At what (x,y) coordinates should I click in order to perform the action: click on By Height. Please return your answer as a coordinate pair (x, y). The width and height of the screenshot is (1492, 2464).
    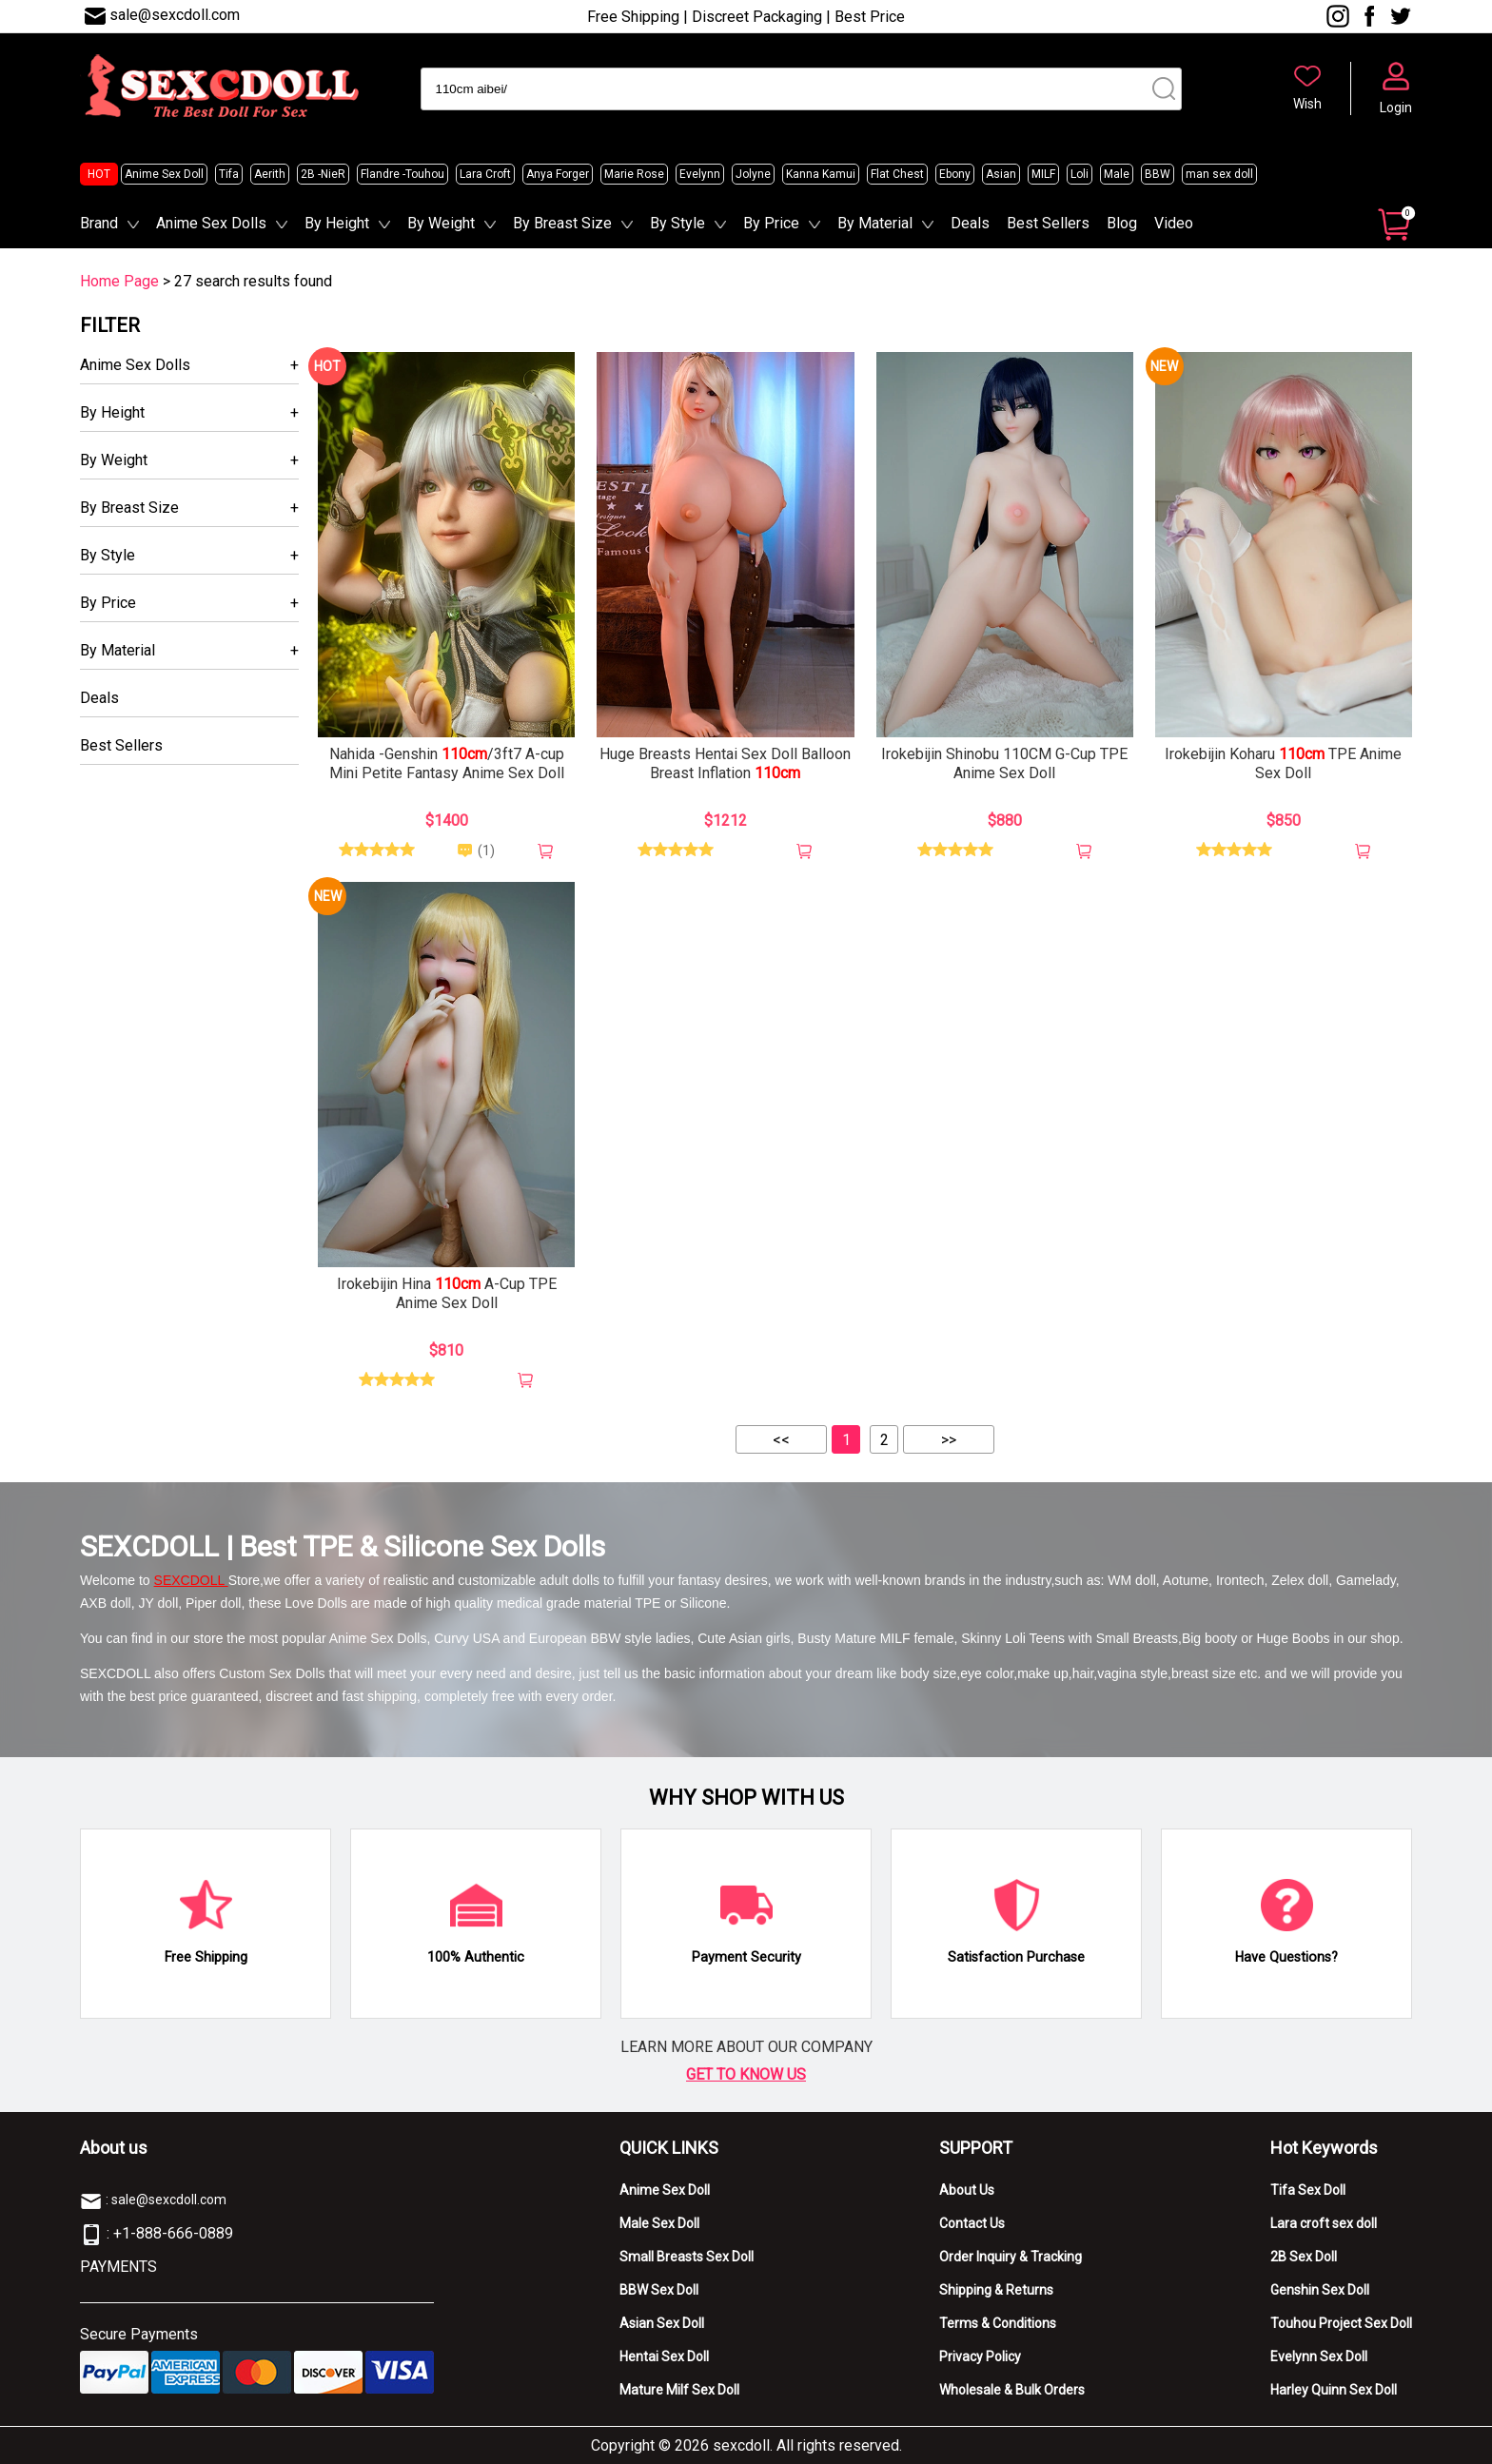
    Looking at the image, I should click on (336, 223).